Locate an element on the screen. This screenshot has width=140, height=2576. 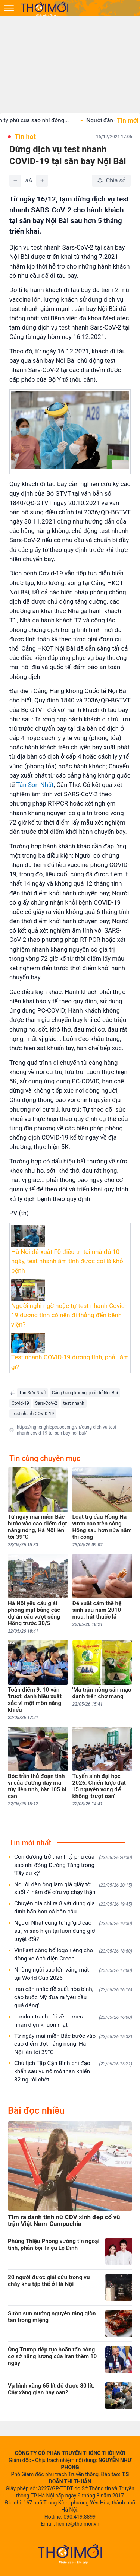
Tân Sơn Nhất is located at coordinates (34, 784).